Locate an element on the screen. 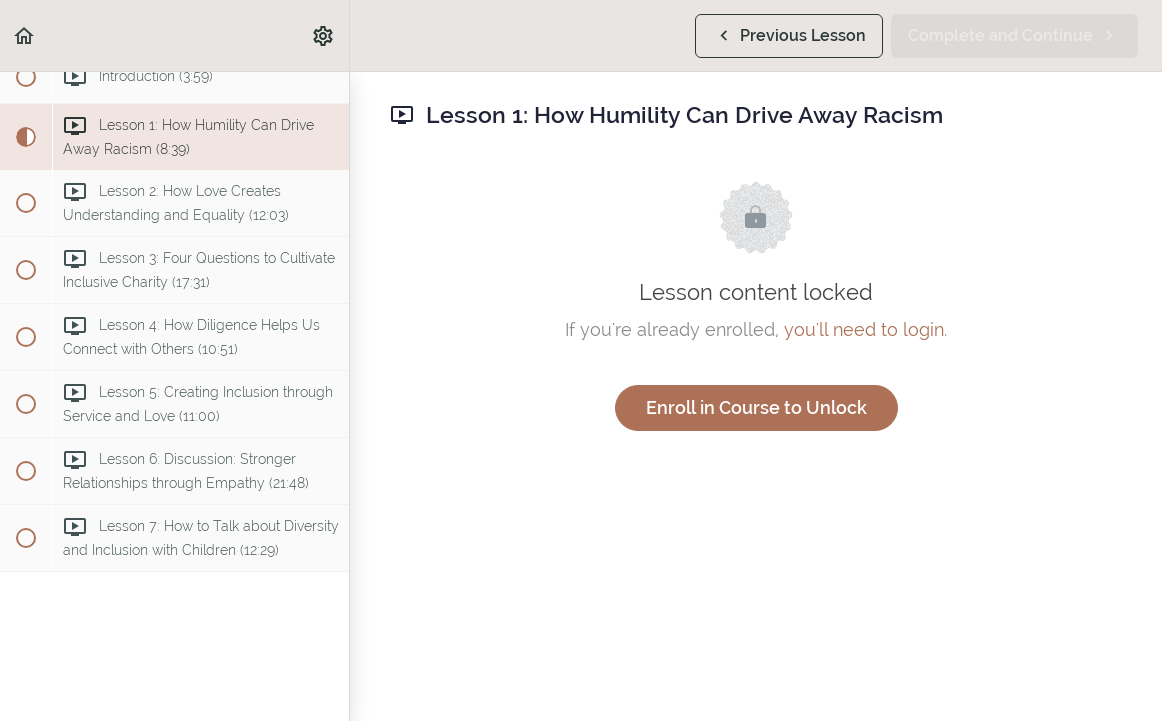 This screenshot has height=721, width=1162. Enroll in Course to Unlock is located at coordinates (756, 407).